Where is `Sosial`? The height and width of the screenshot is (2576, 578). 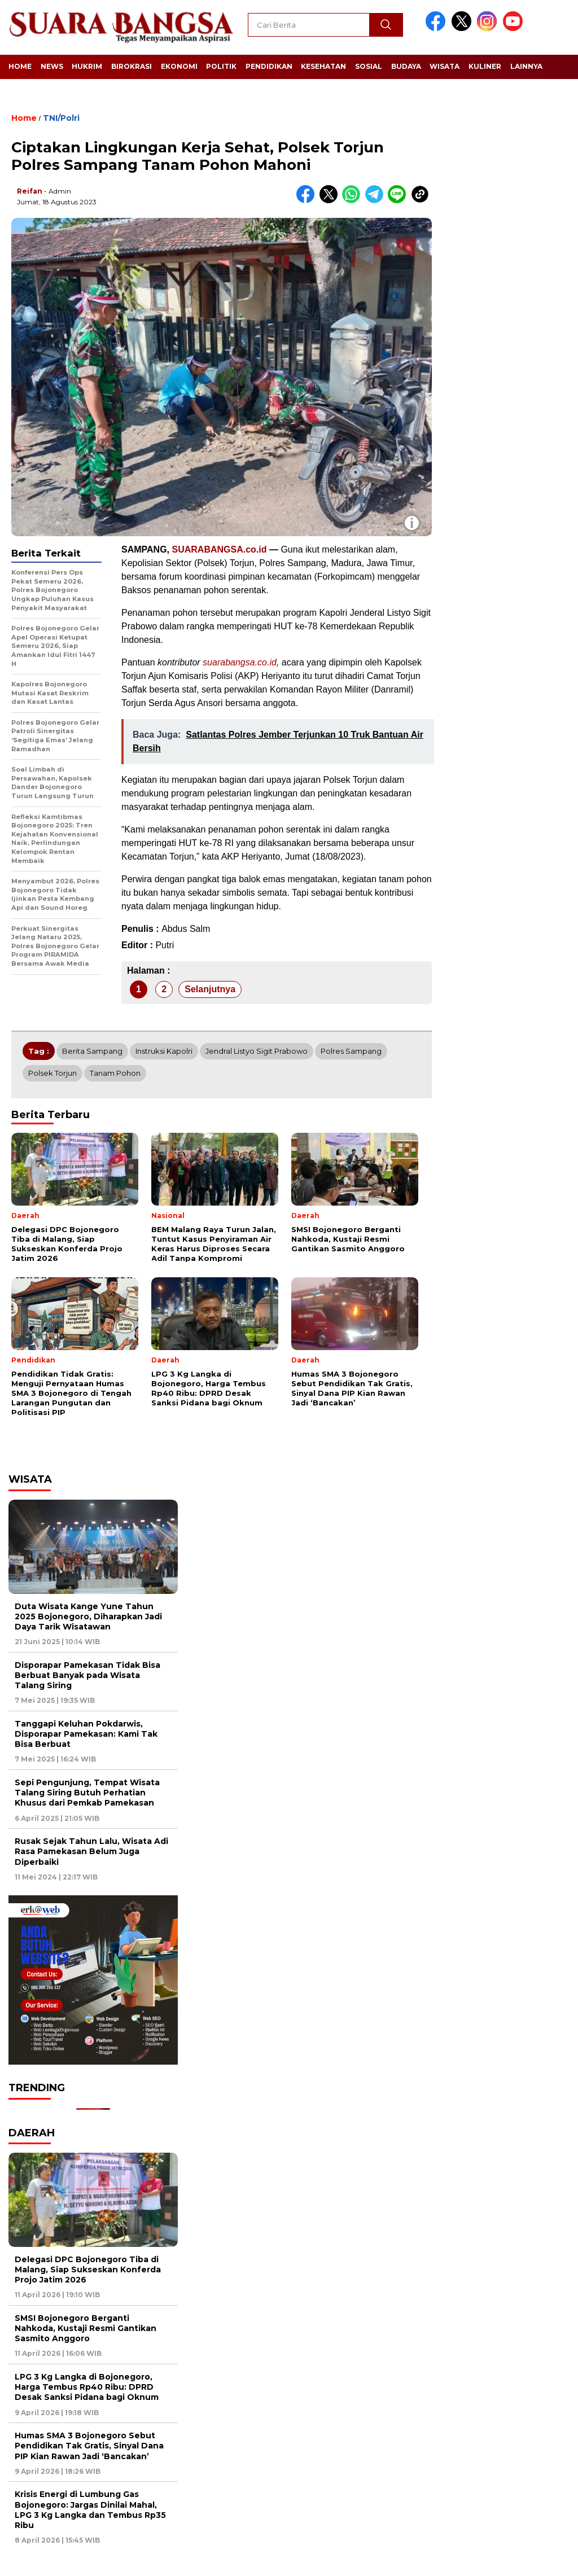 Sosial is located at coordinates (368, 66).